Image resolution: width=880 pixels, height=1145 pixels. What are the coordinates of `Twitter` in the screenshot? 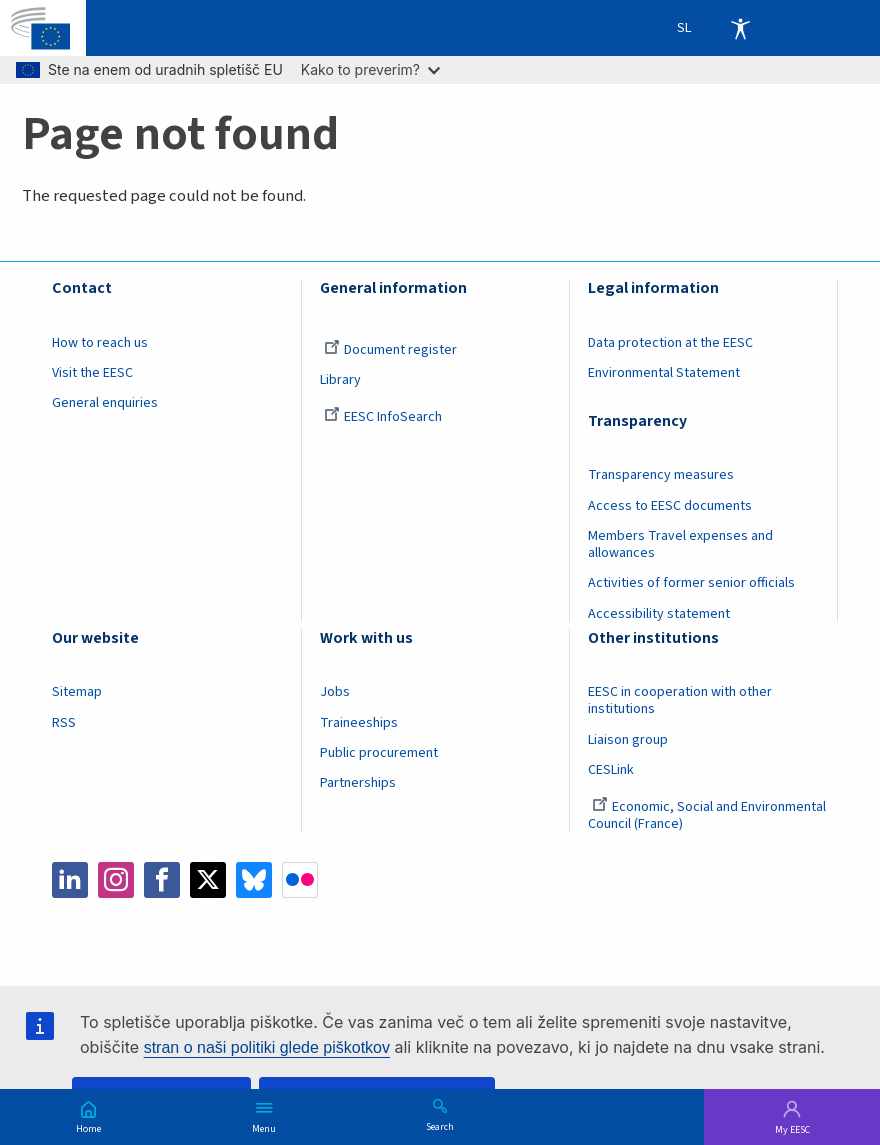 It's located at (208, 880).